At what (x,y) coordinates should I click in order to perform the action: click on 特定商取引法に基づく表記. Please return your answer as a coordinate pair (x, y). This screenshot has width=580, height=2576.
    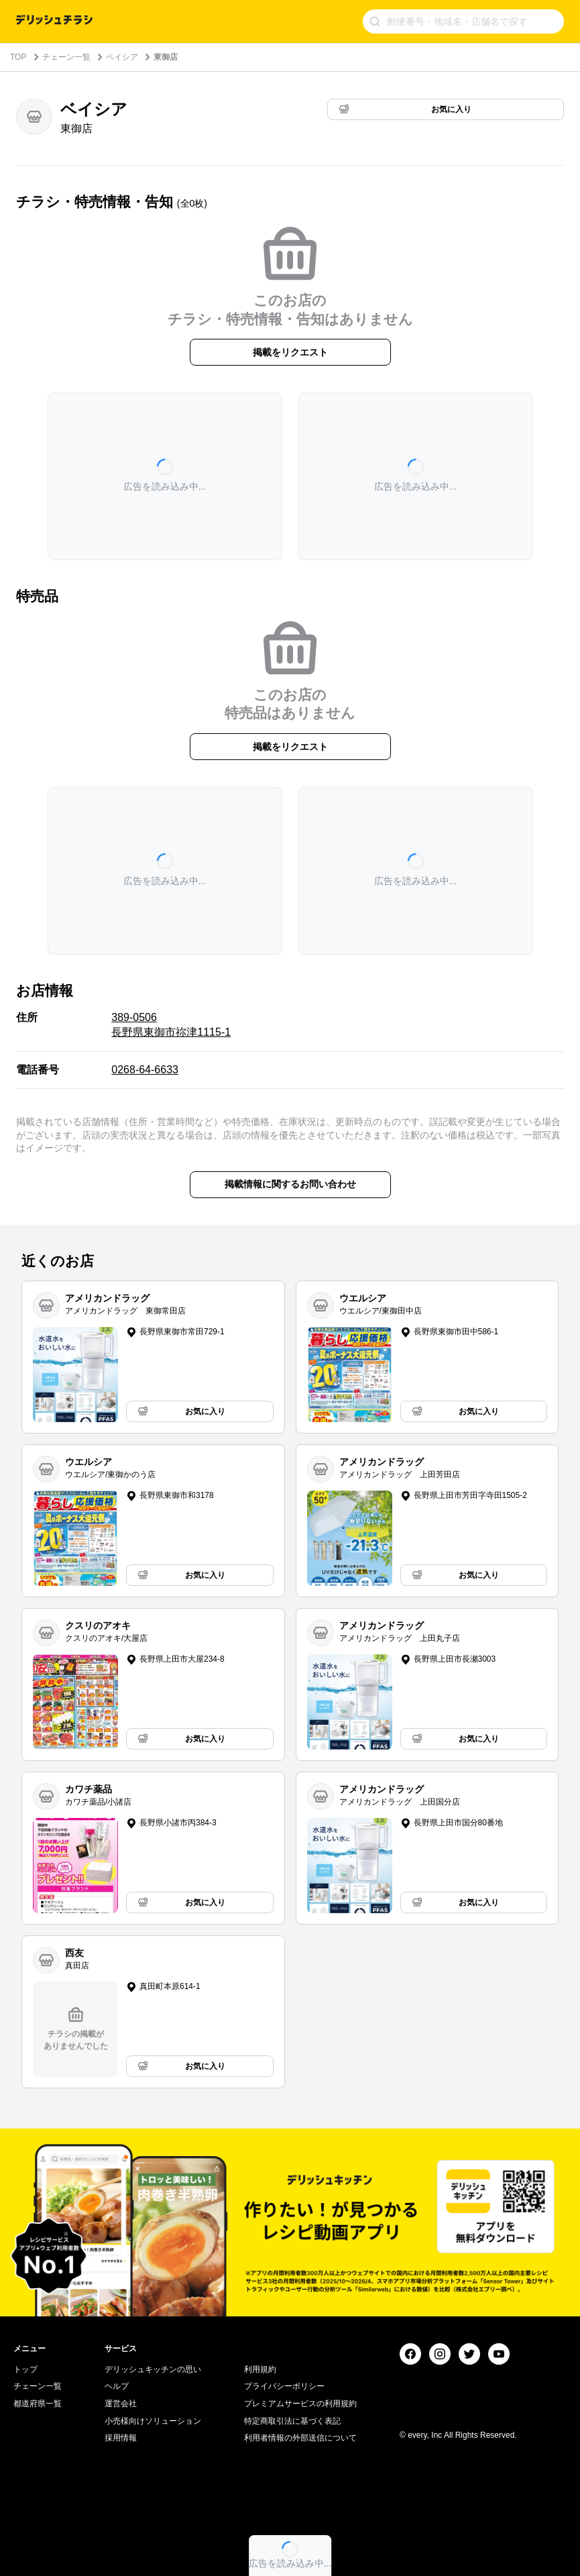
    Looking at the image, I should click on (292, 2421).